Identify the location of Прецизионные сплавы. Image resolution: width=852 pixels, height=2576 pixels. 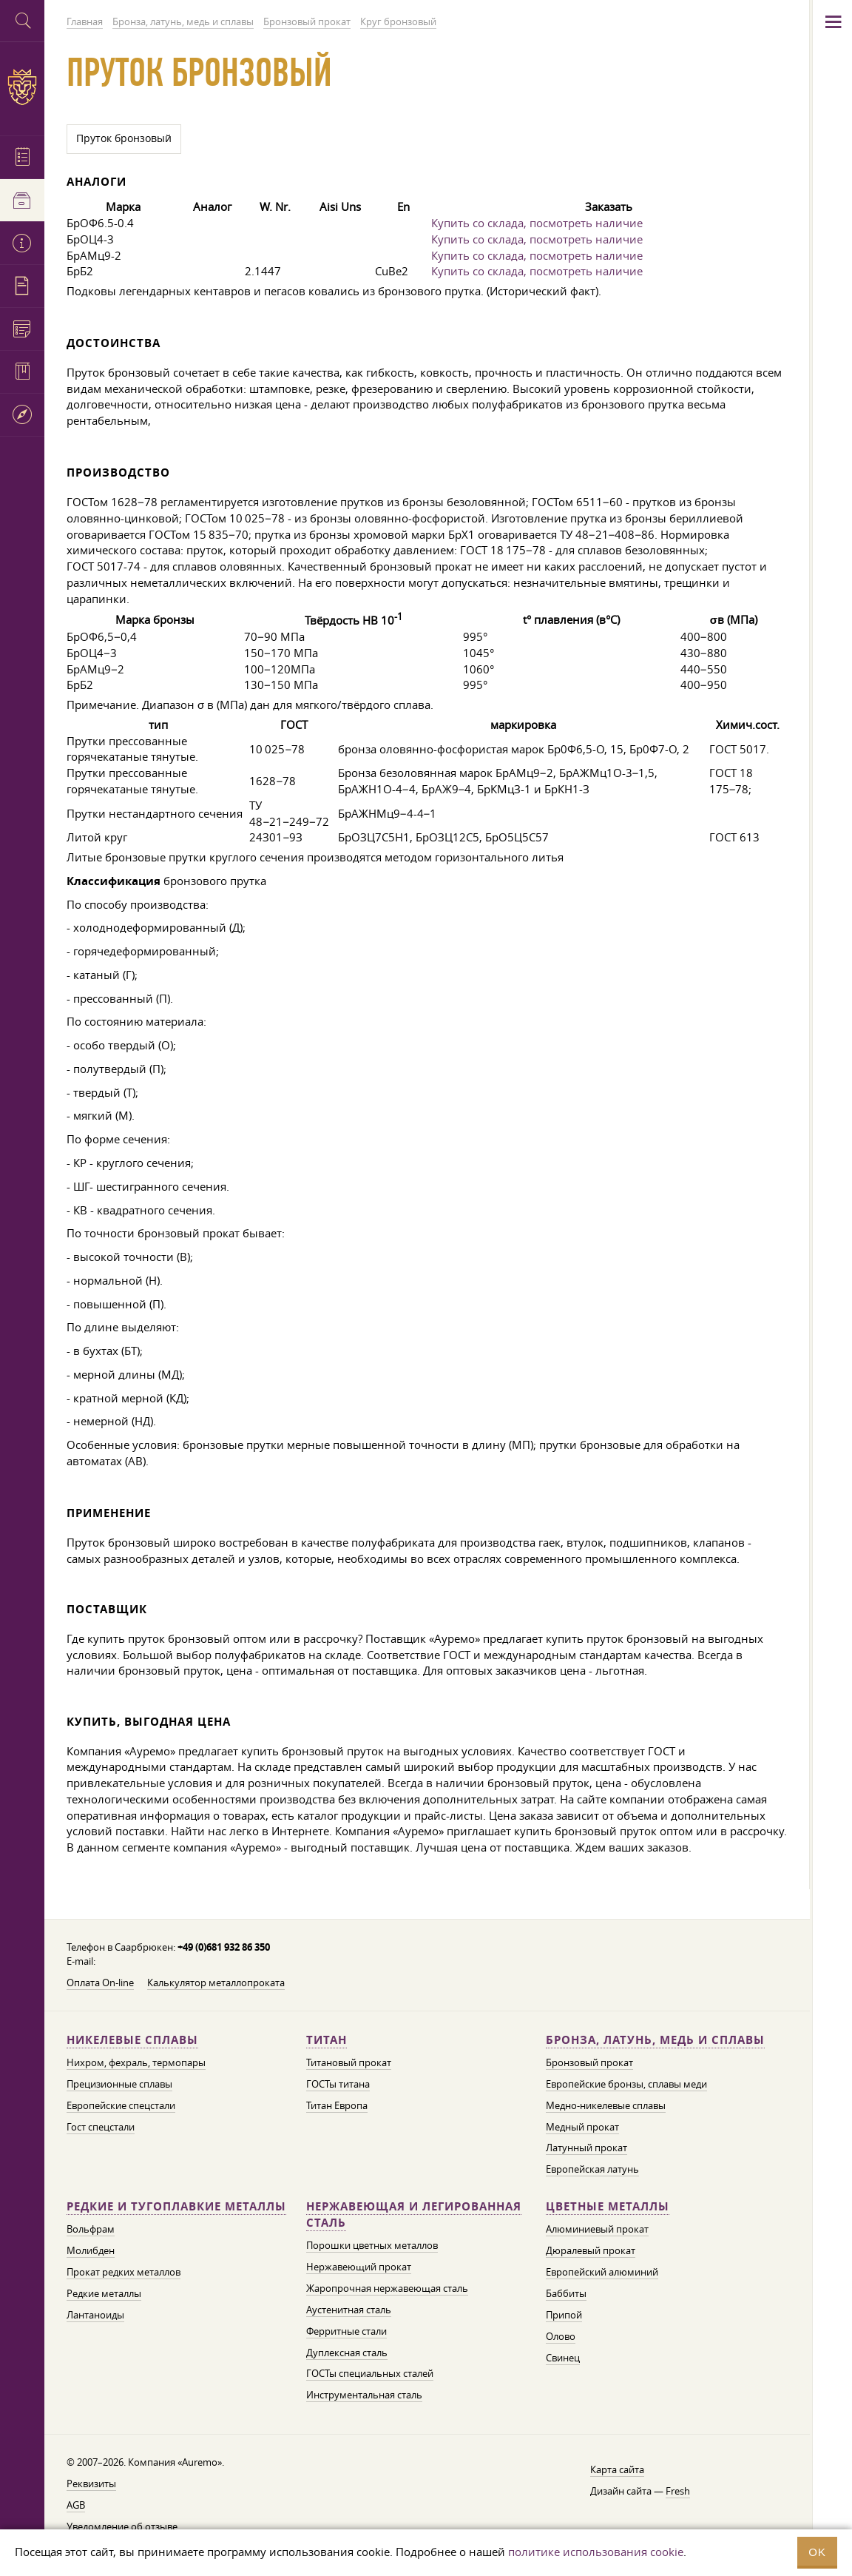
(119, 2084).